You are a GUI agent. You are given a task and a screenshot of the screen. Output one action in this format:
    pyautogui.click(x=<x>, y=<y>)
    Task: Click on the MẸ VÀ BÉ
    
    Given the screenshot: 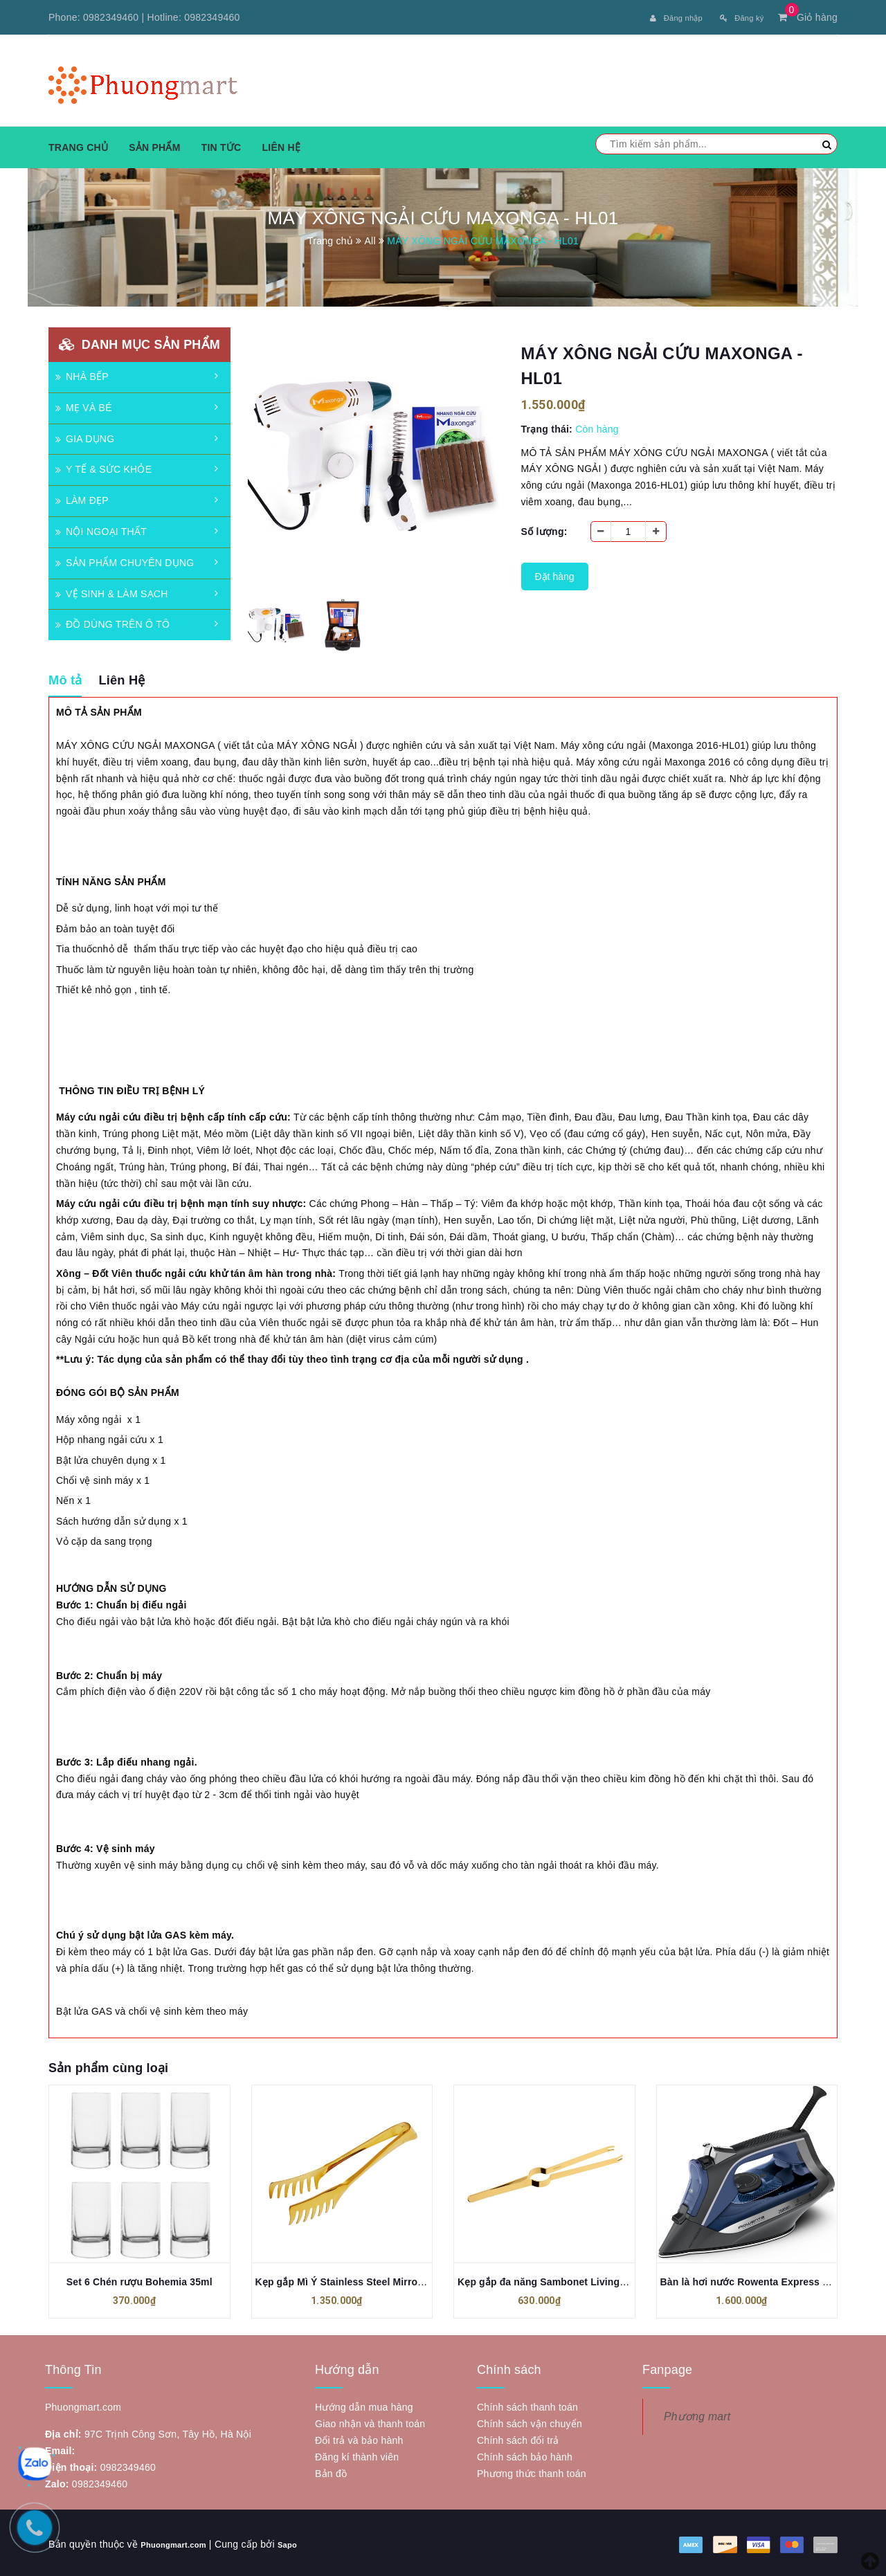 What is the action you would take?
    pyautogui.click(x=83, y=404)
    